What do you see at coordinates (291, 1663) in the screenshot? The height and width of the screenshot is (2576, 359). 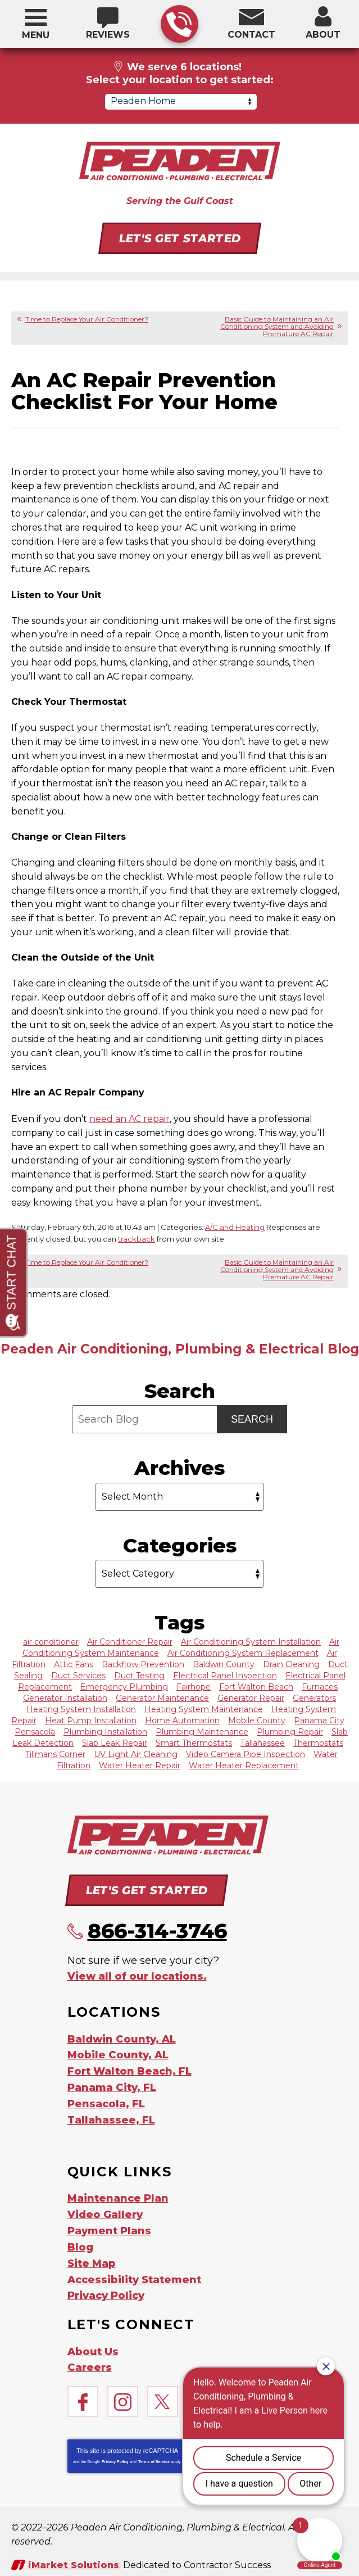 I see `Drain Cleaning [Drain Cleaning (38 items)]` at bounding box center [291, 1663].